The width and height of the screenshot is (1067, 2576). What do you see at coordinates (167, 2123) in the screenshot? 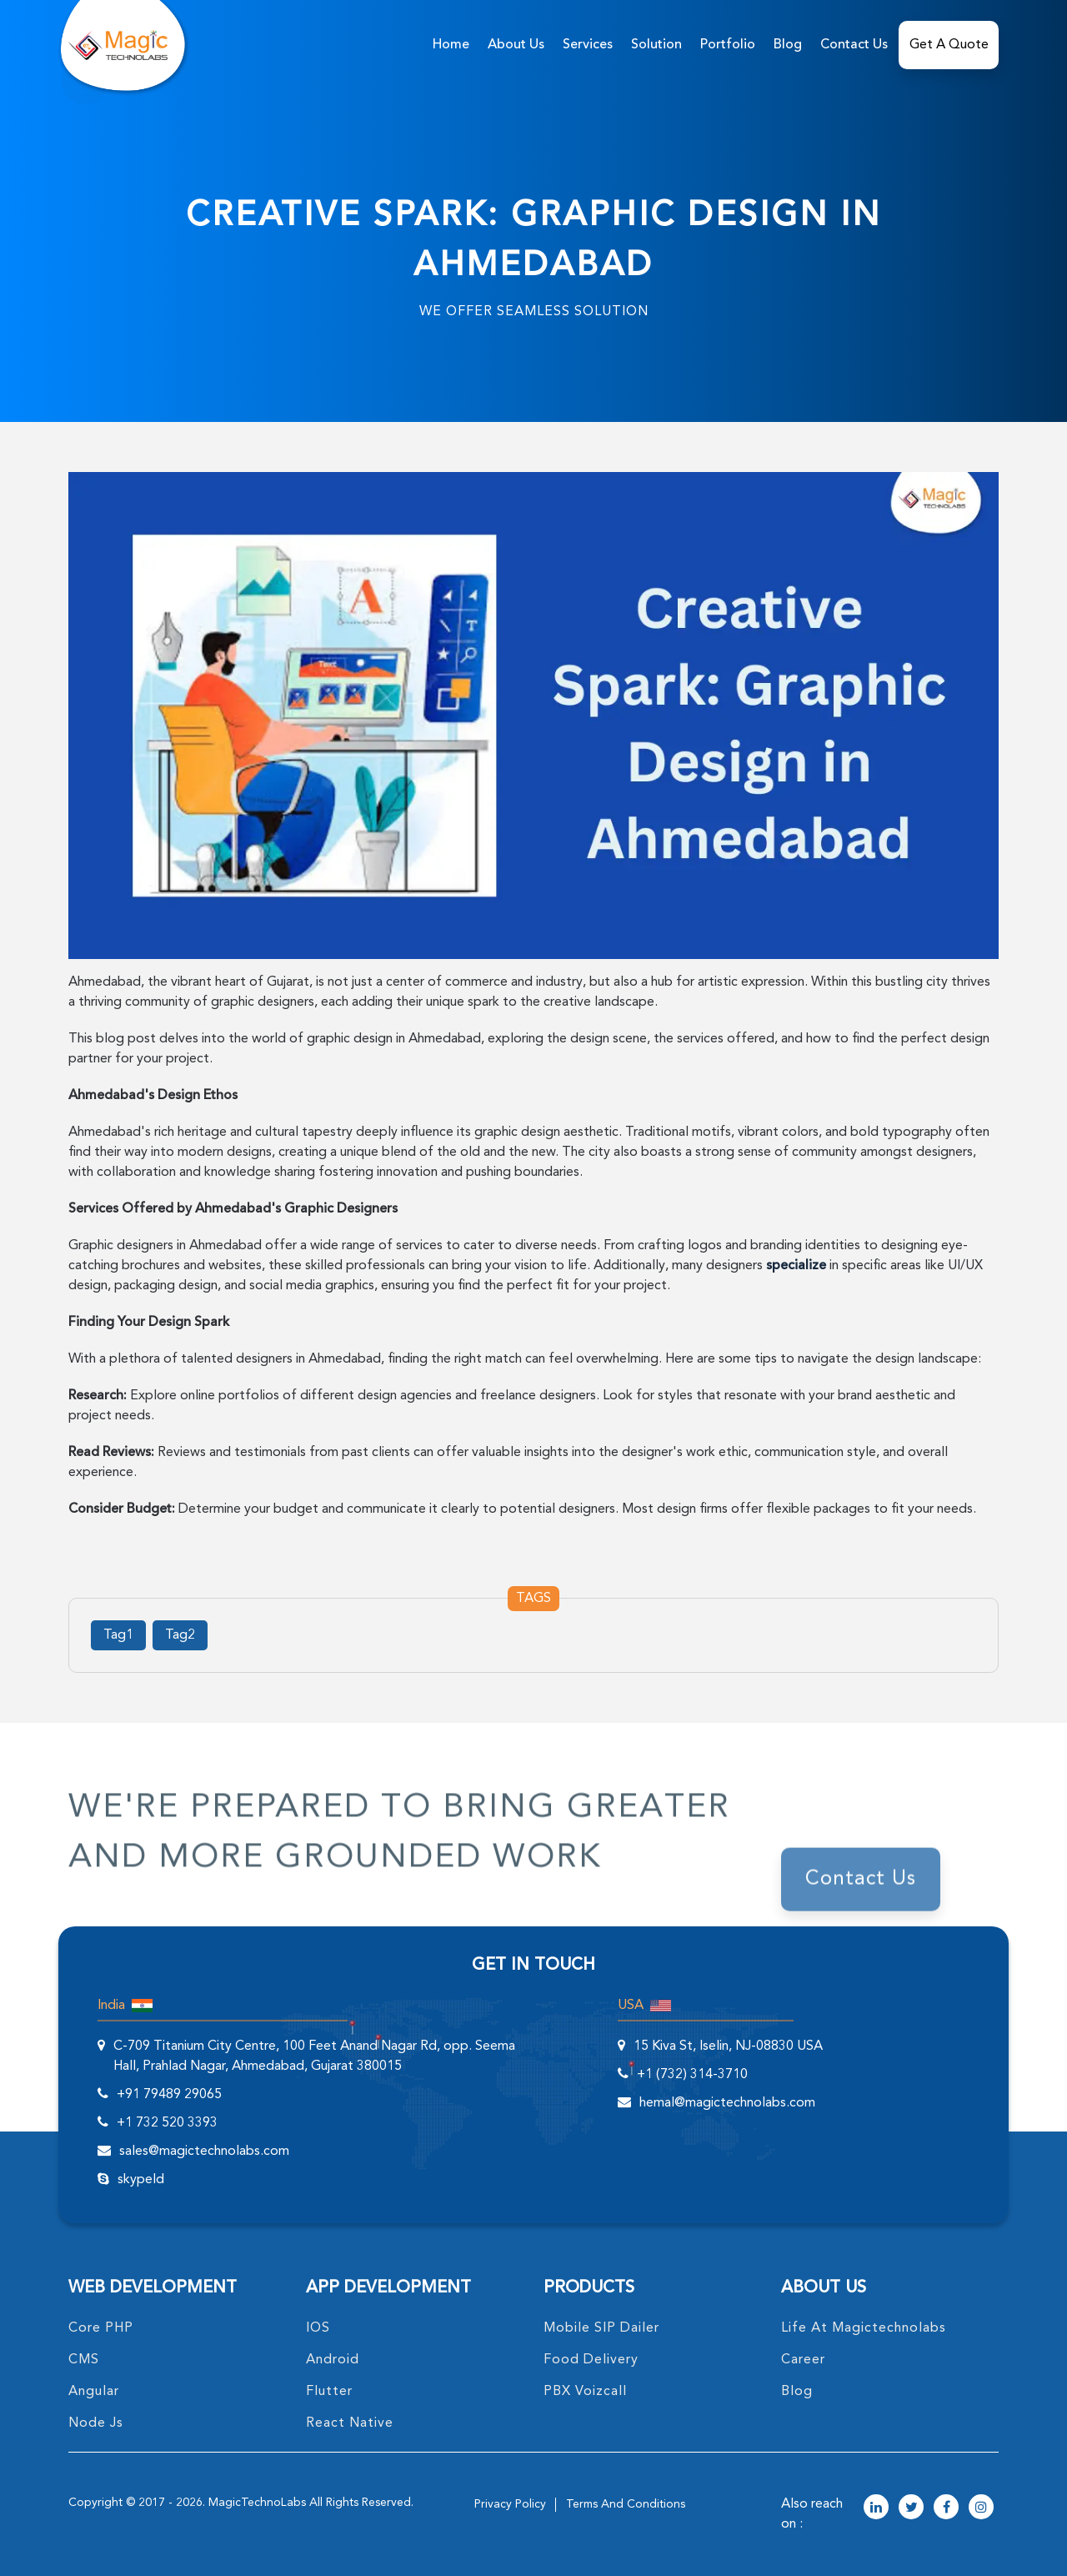
I see `+1 732 520 3393` at bounding box center [167, 2123].